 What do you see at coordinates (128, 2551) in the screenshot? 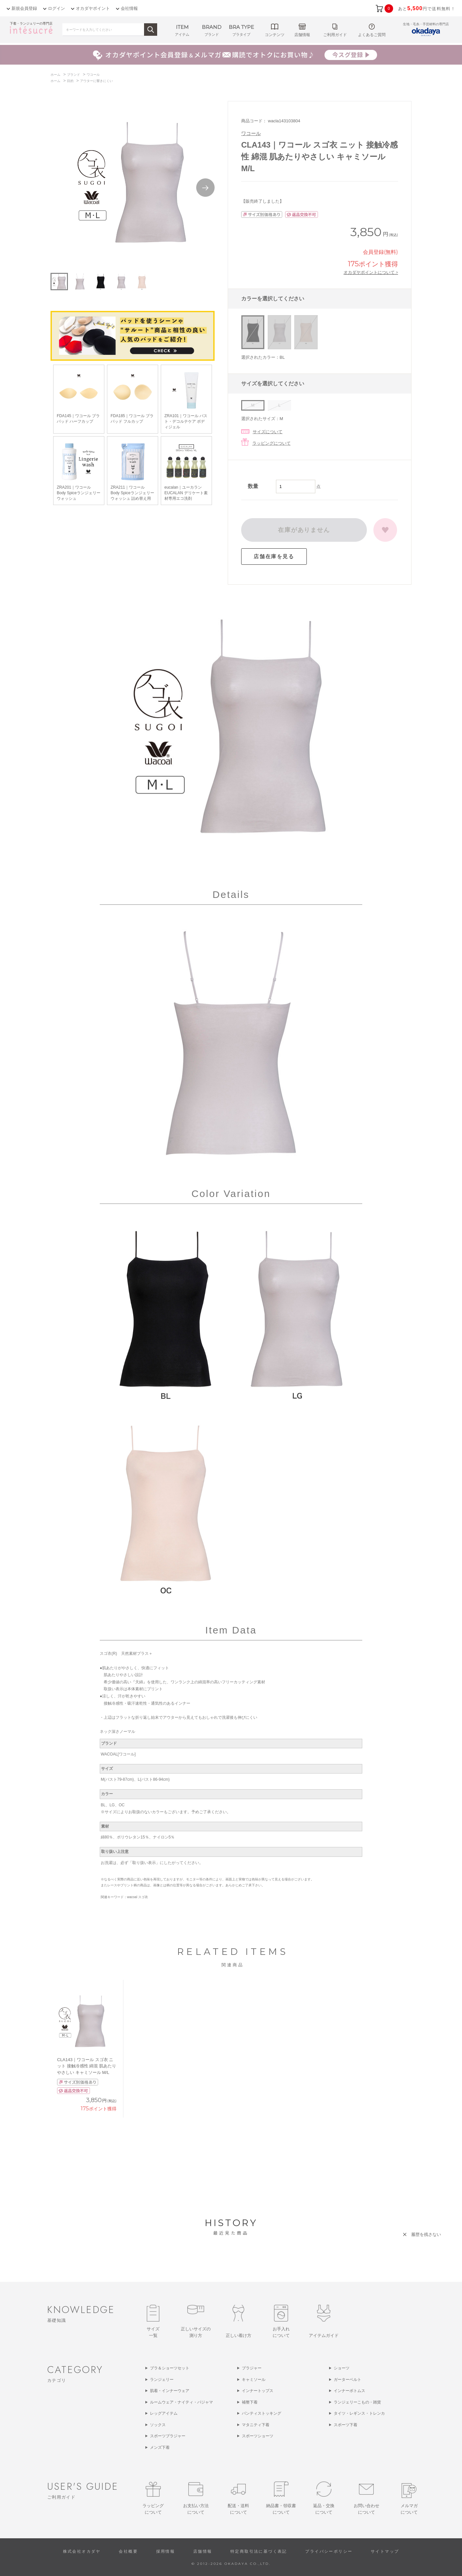
I see `会社概要` at bounding box center [128, 2551].